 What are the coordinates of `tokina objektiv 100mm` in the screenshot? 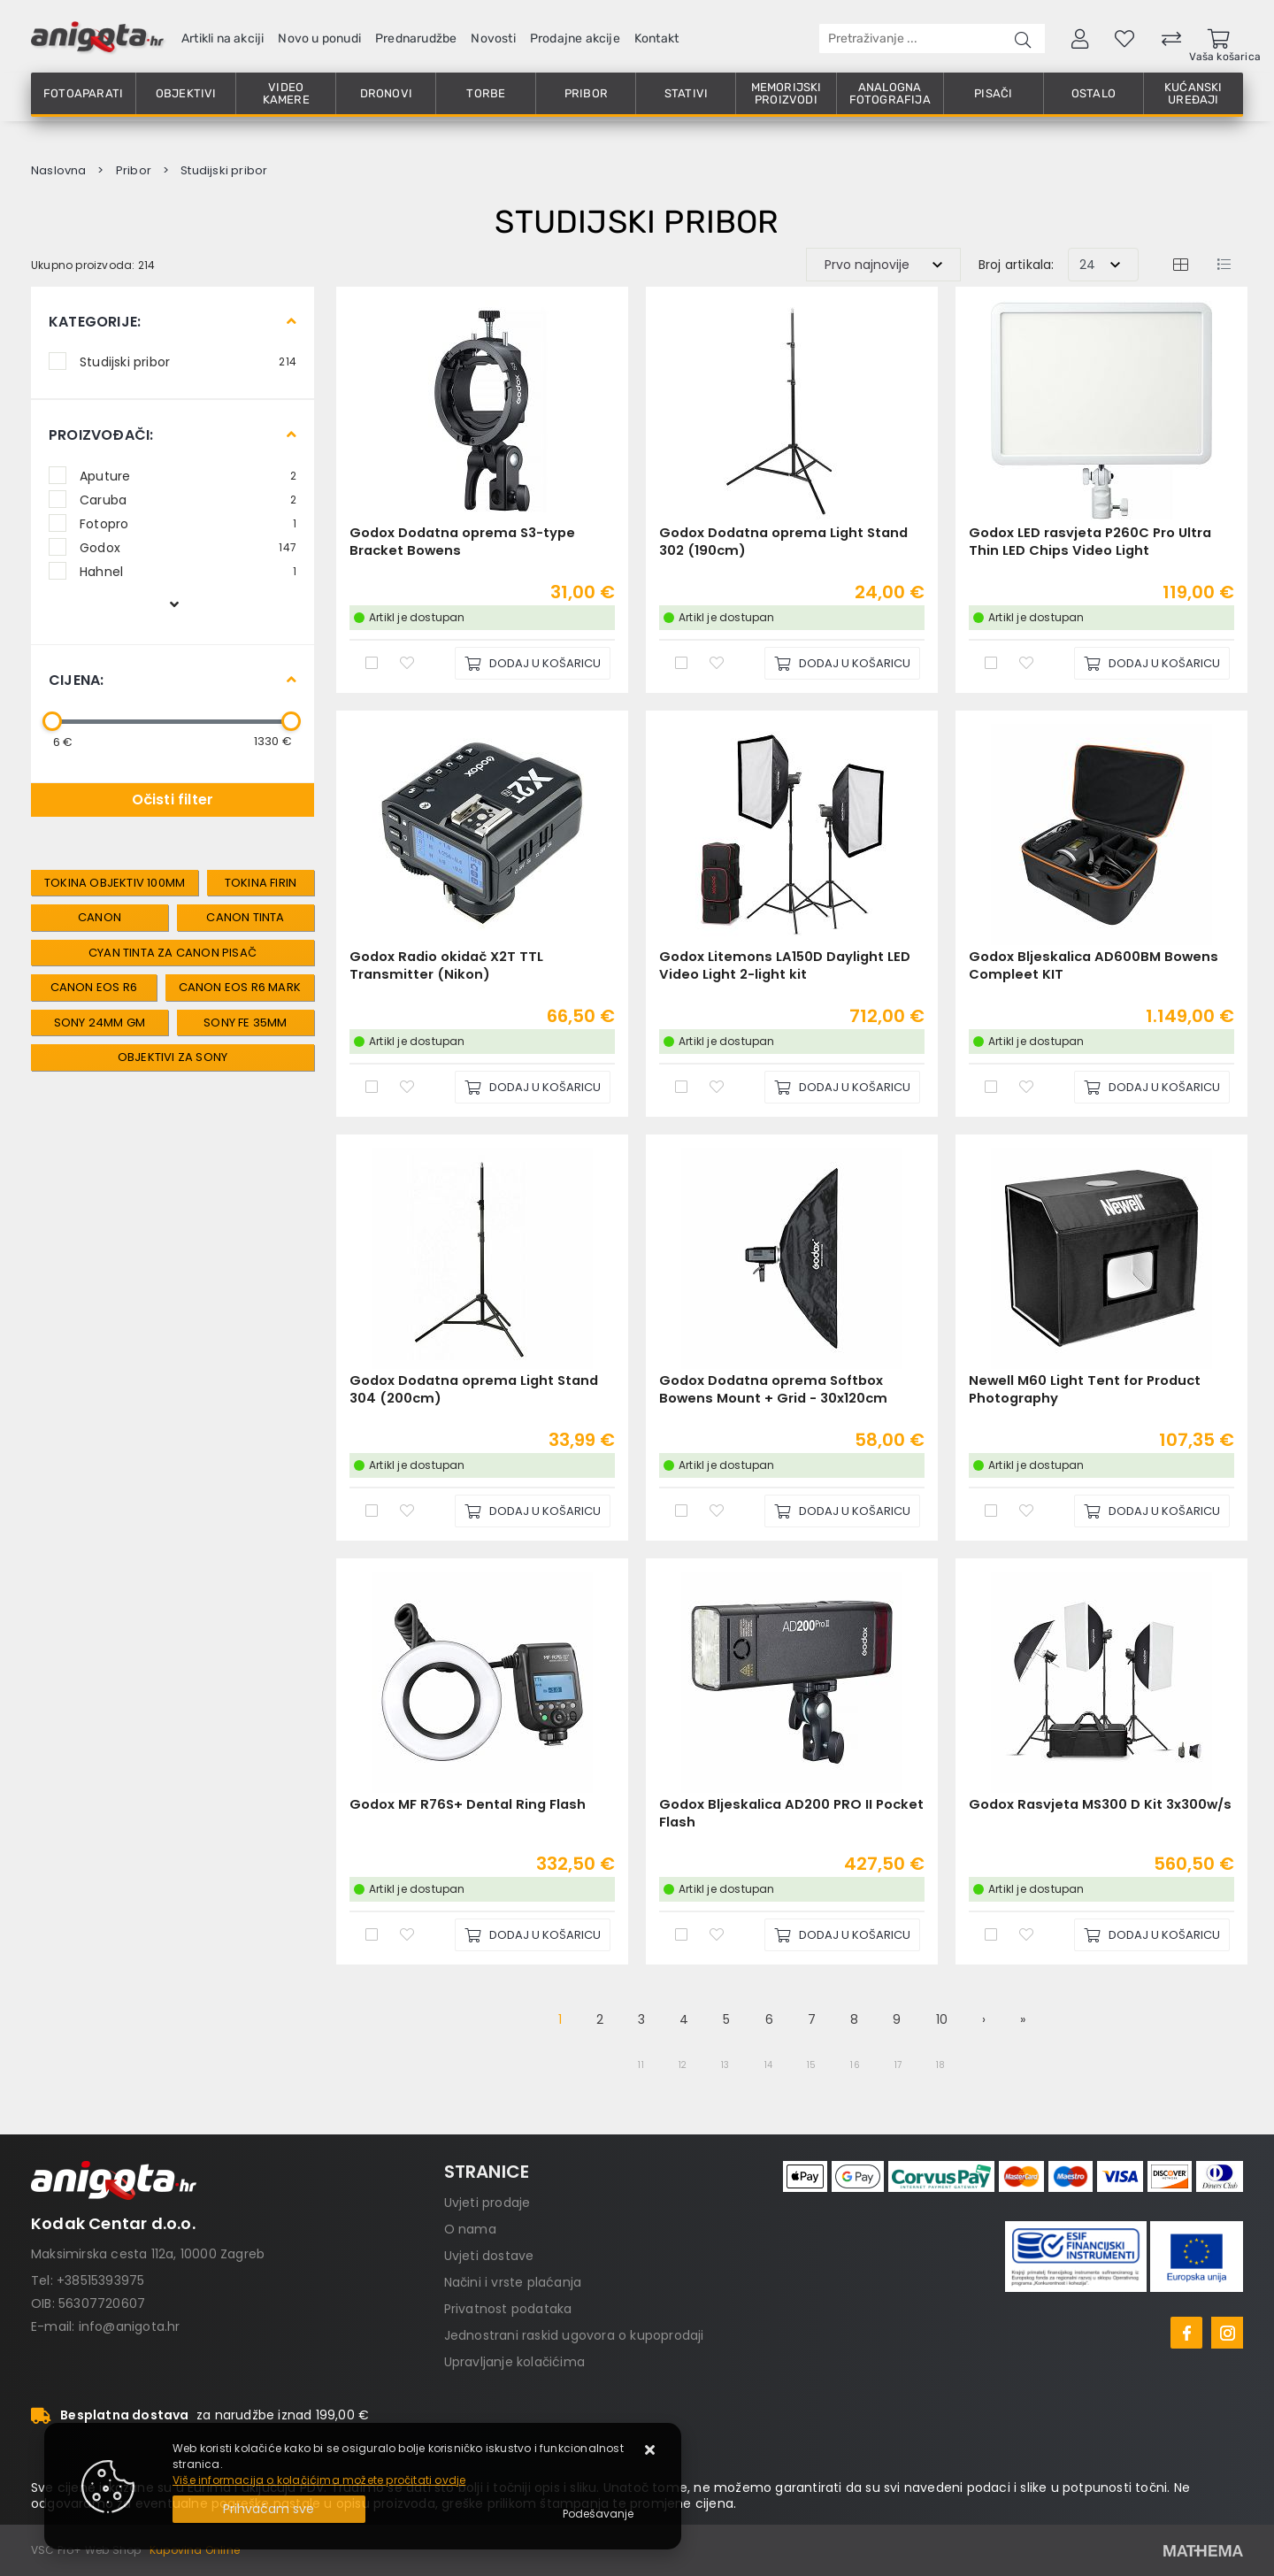 It's located at (114, 882).